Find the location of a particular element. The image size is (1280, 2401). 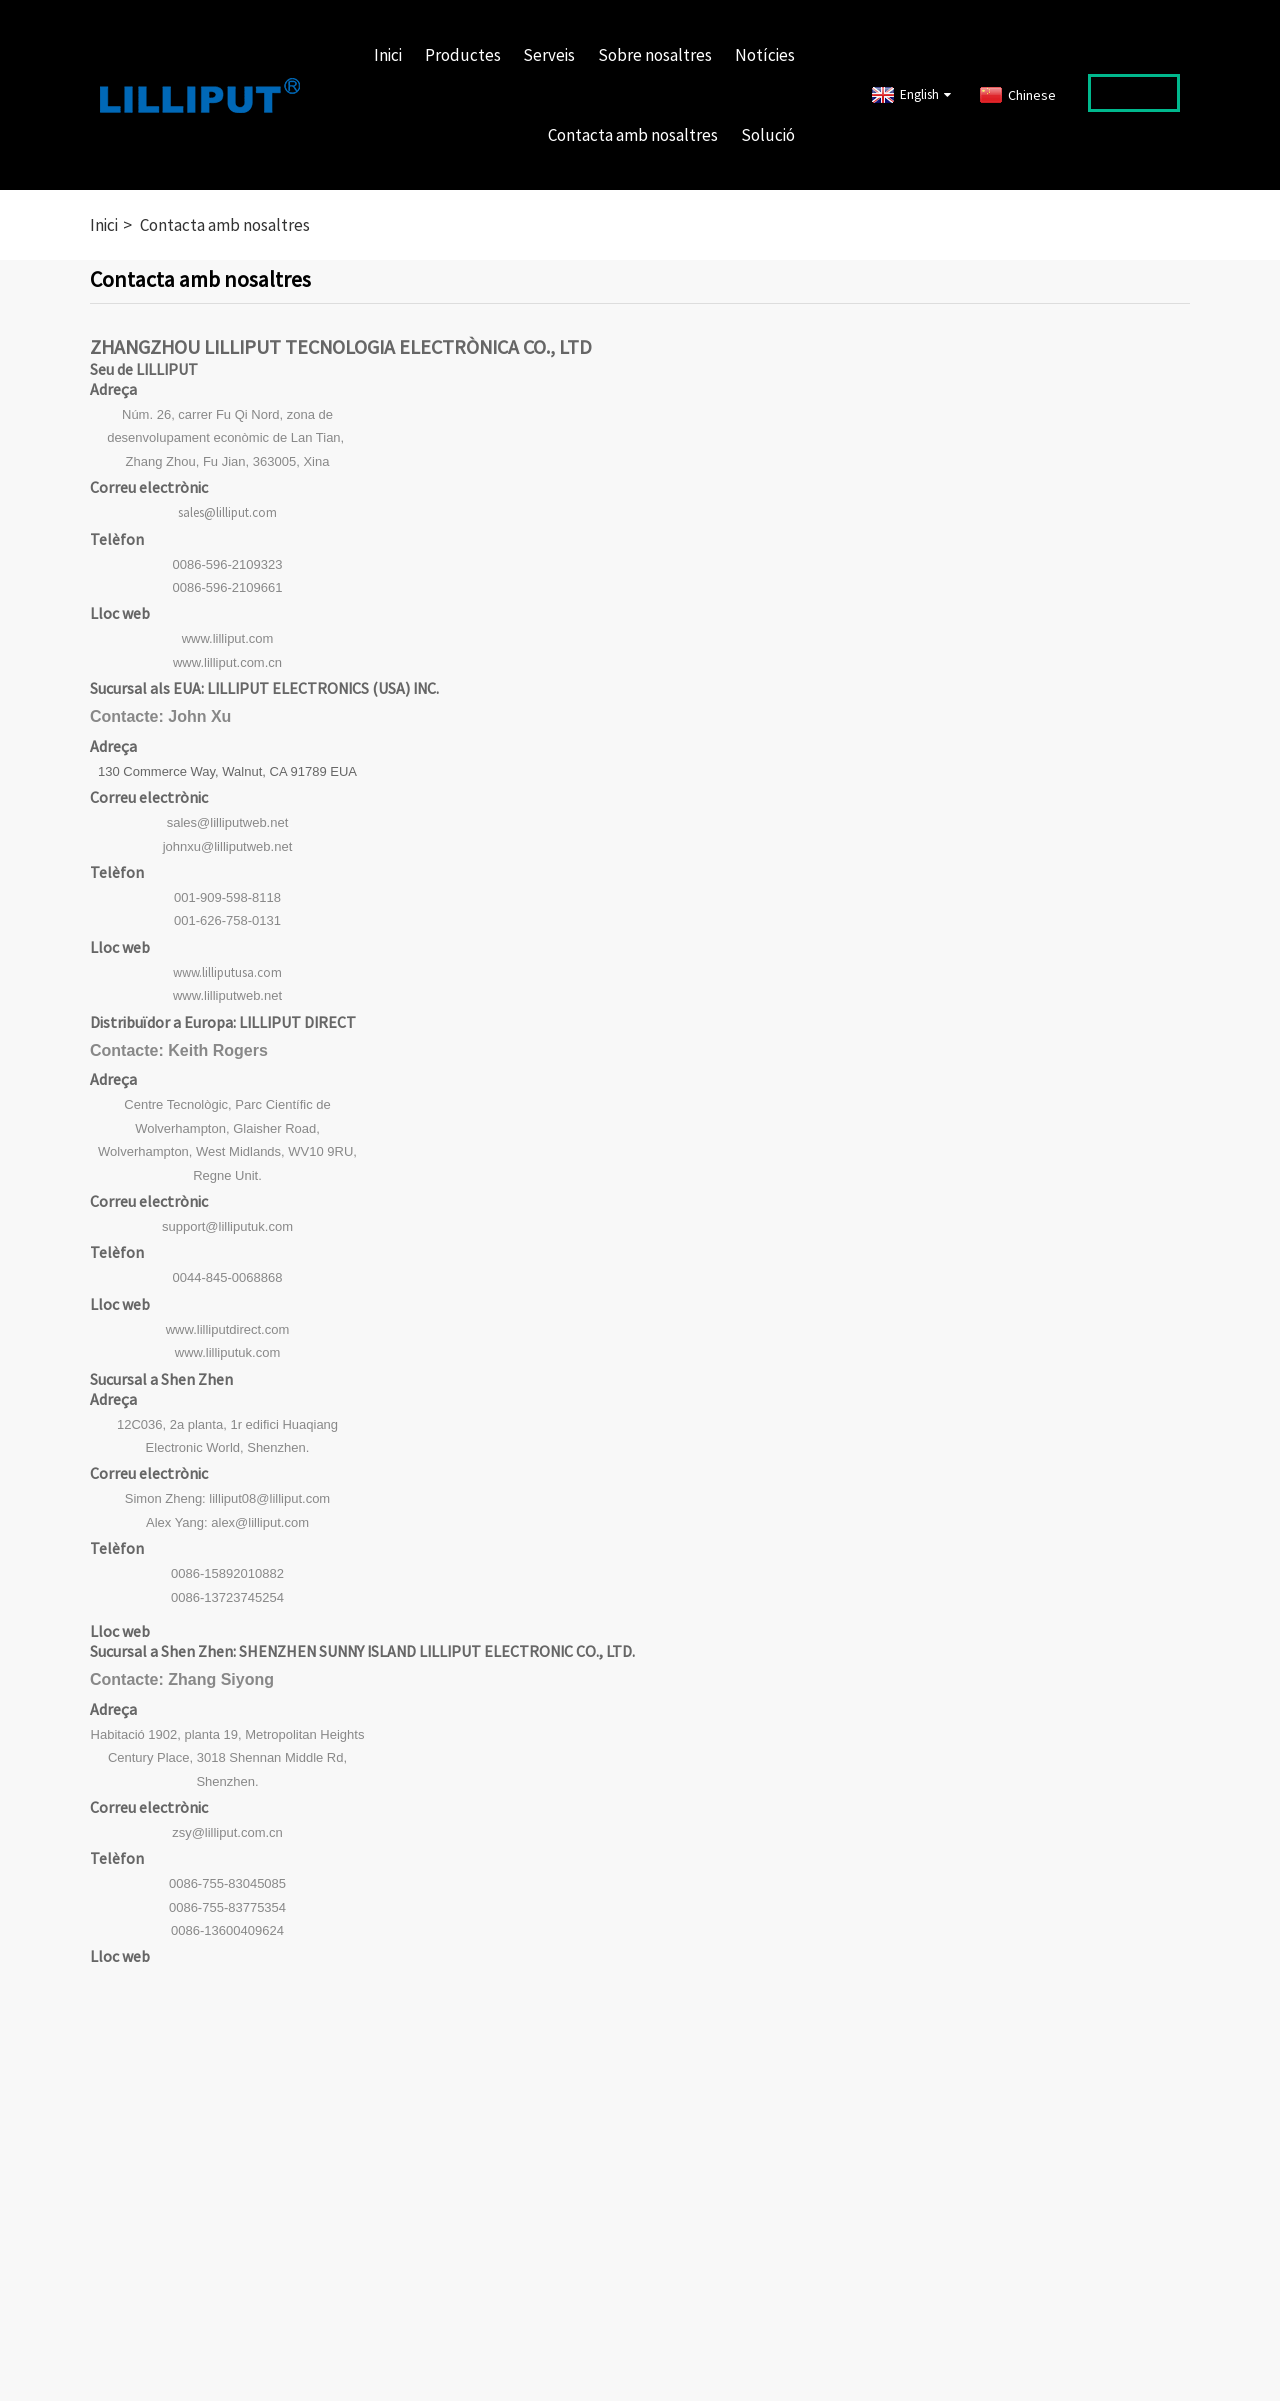

Inici is located at coordinates (388, 55).